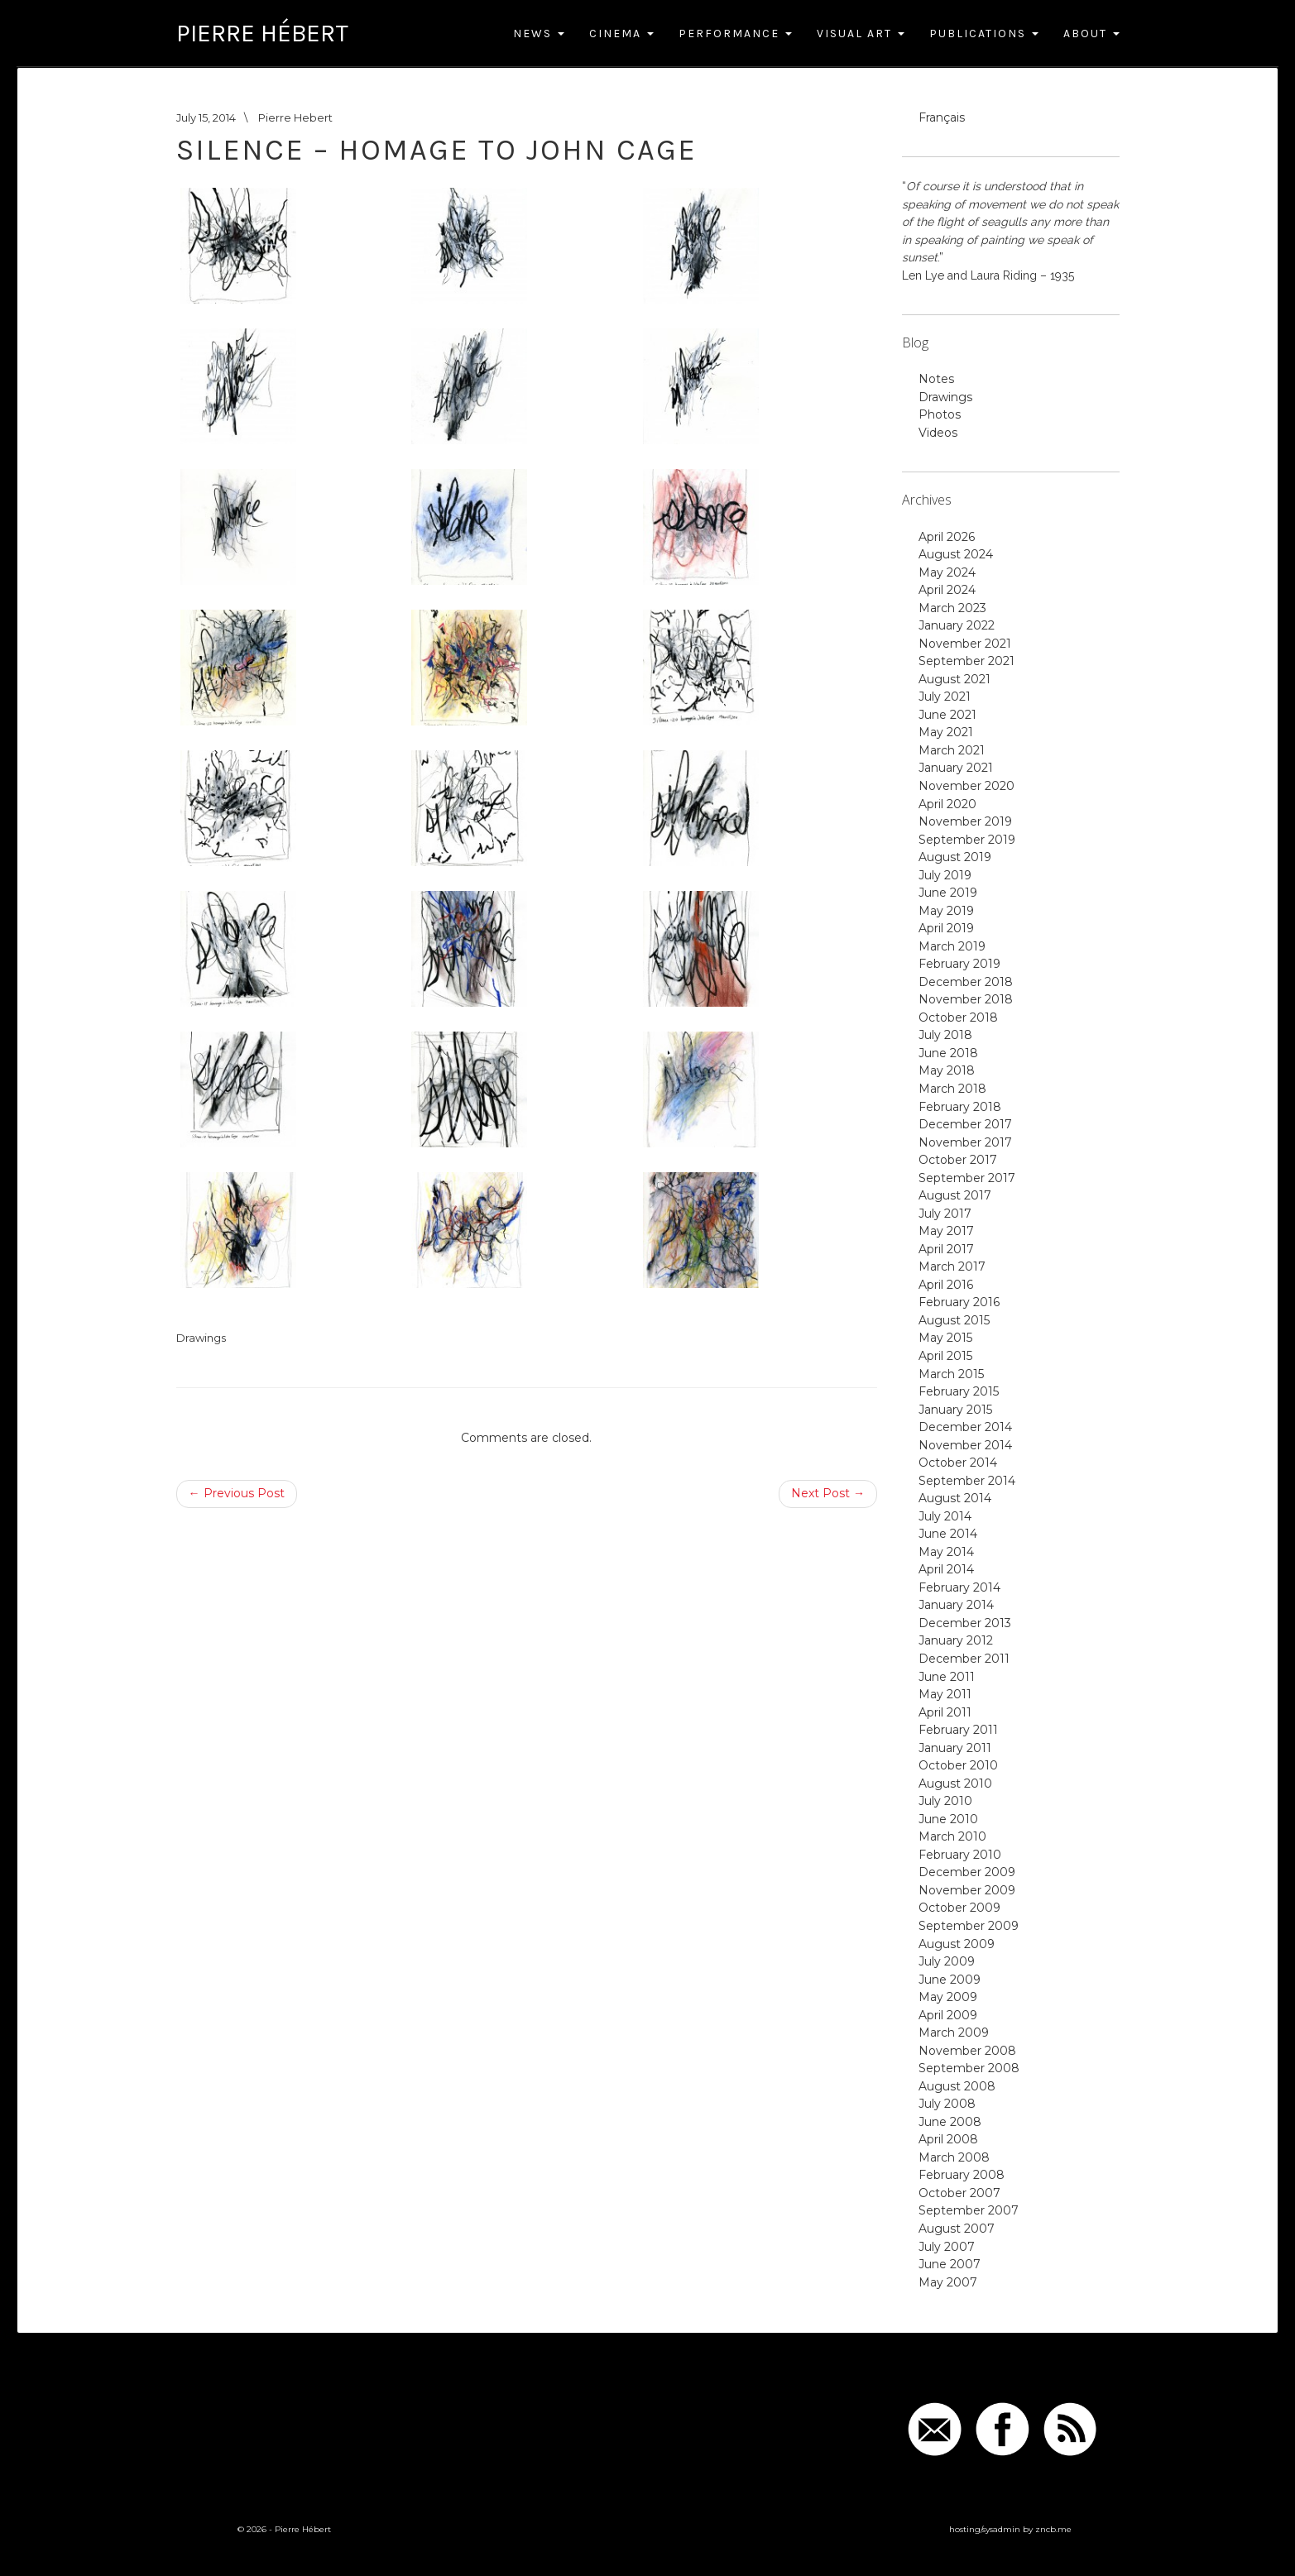 The height and width of the screenshot is (2576, 1295). Describe the element at coordinates (964, 643) in the screenshot. I see `November 2021` at that location.